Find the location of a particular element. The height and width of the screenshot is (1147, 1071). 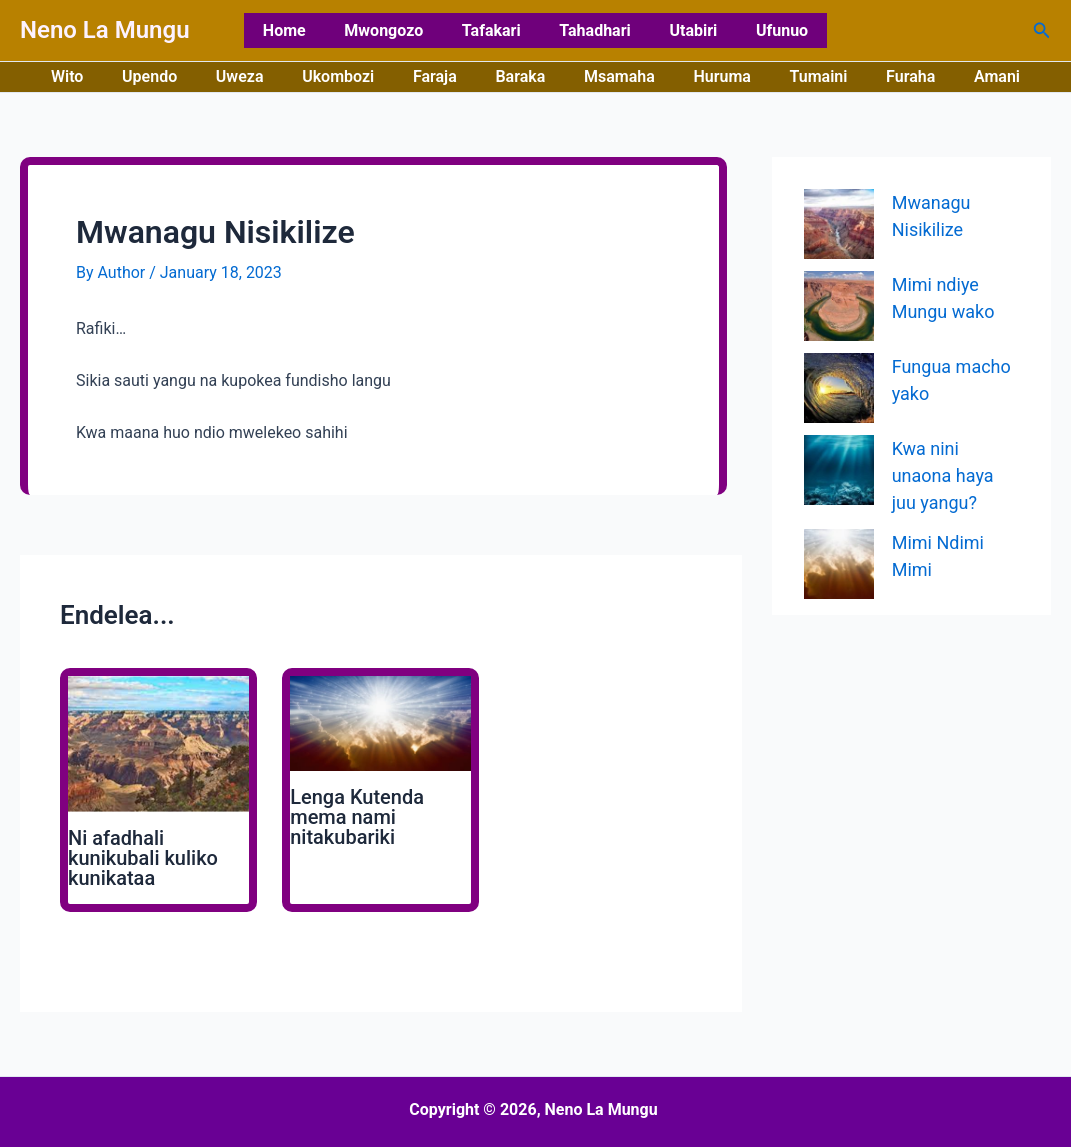

Neno La Mungu is located at coordinates (105, 30).